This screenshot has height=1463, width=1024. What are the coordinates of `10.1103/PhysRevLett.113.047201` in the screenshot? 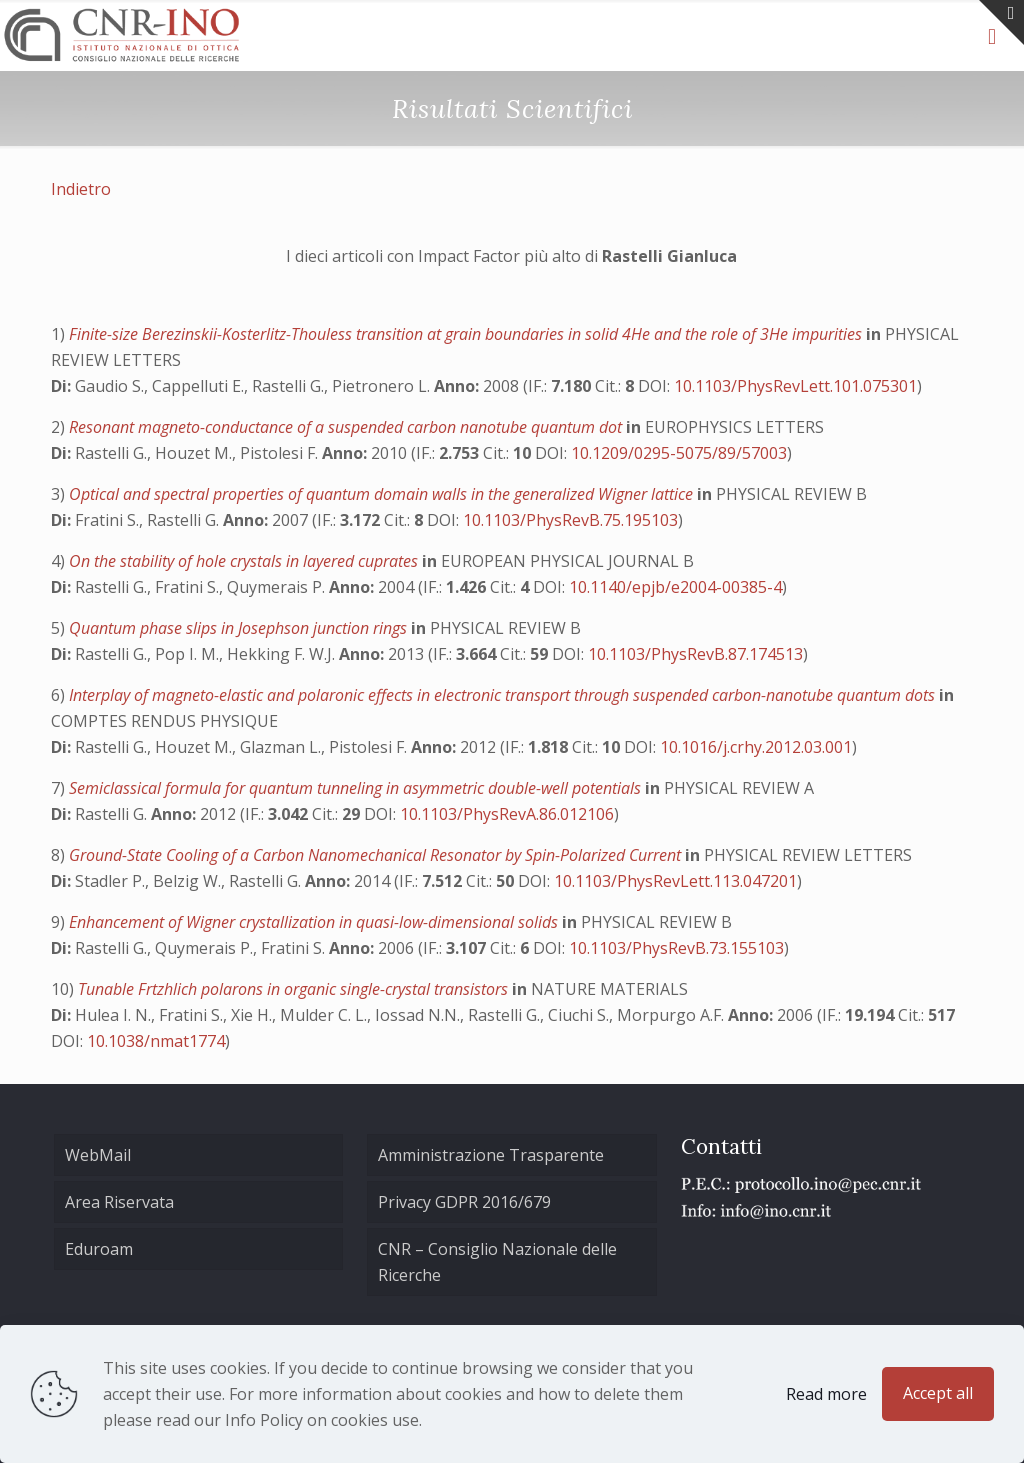 It's located at (675, 881).